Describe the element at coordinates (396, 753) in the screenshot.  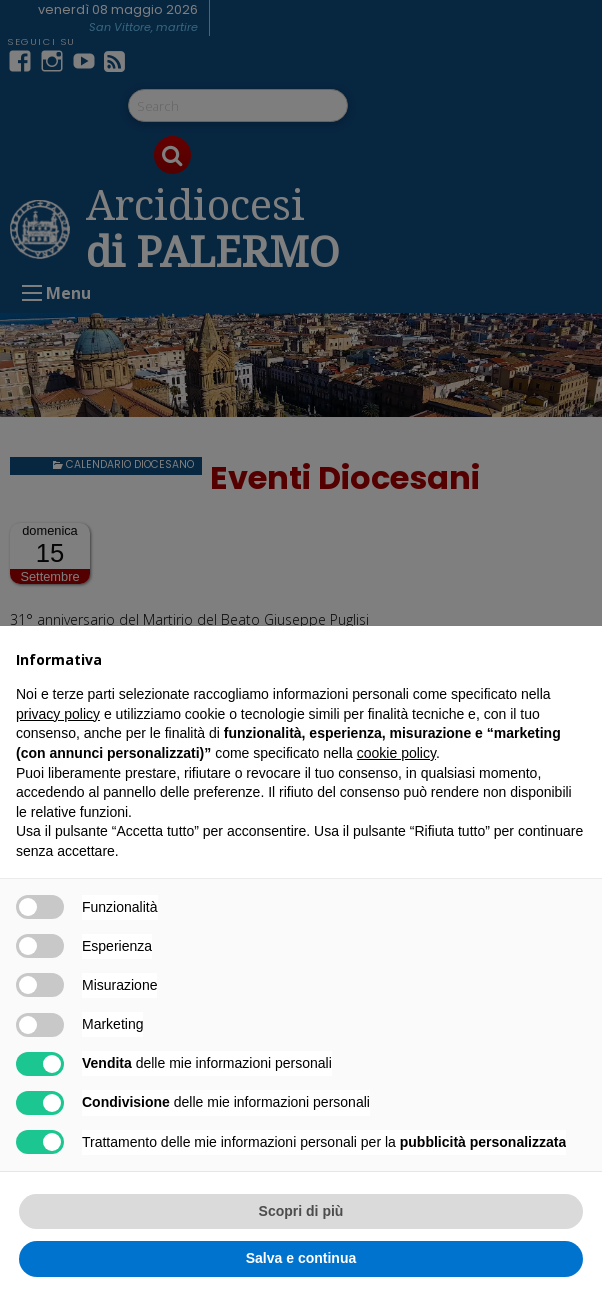
I see `cookie policy [button]` at that location.